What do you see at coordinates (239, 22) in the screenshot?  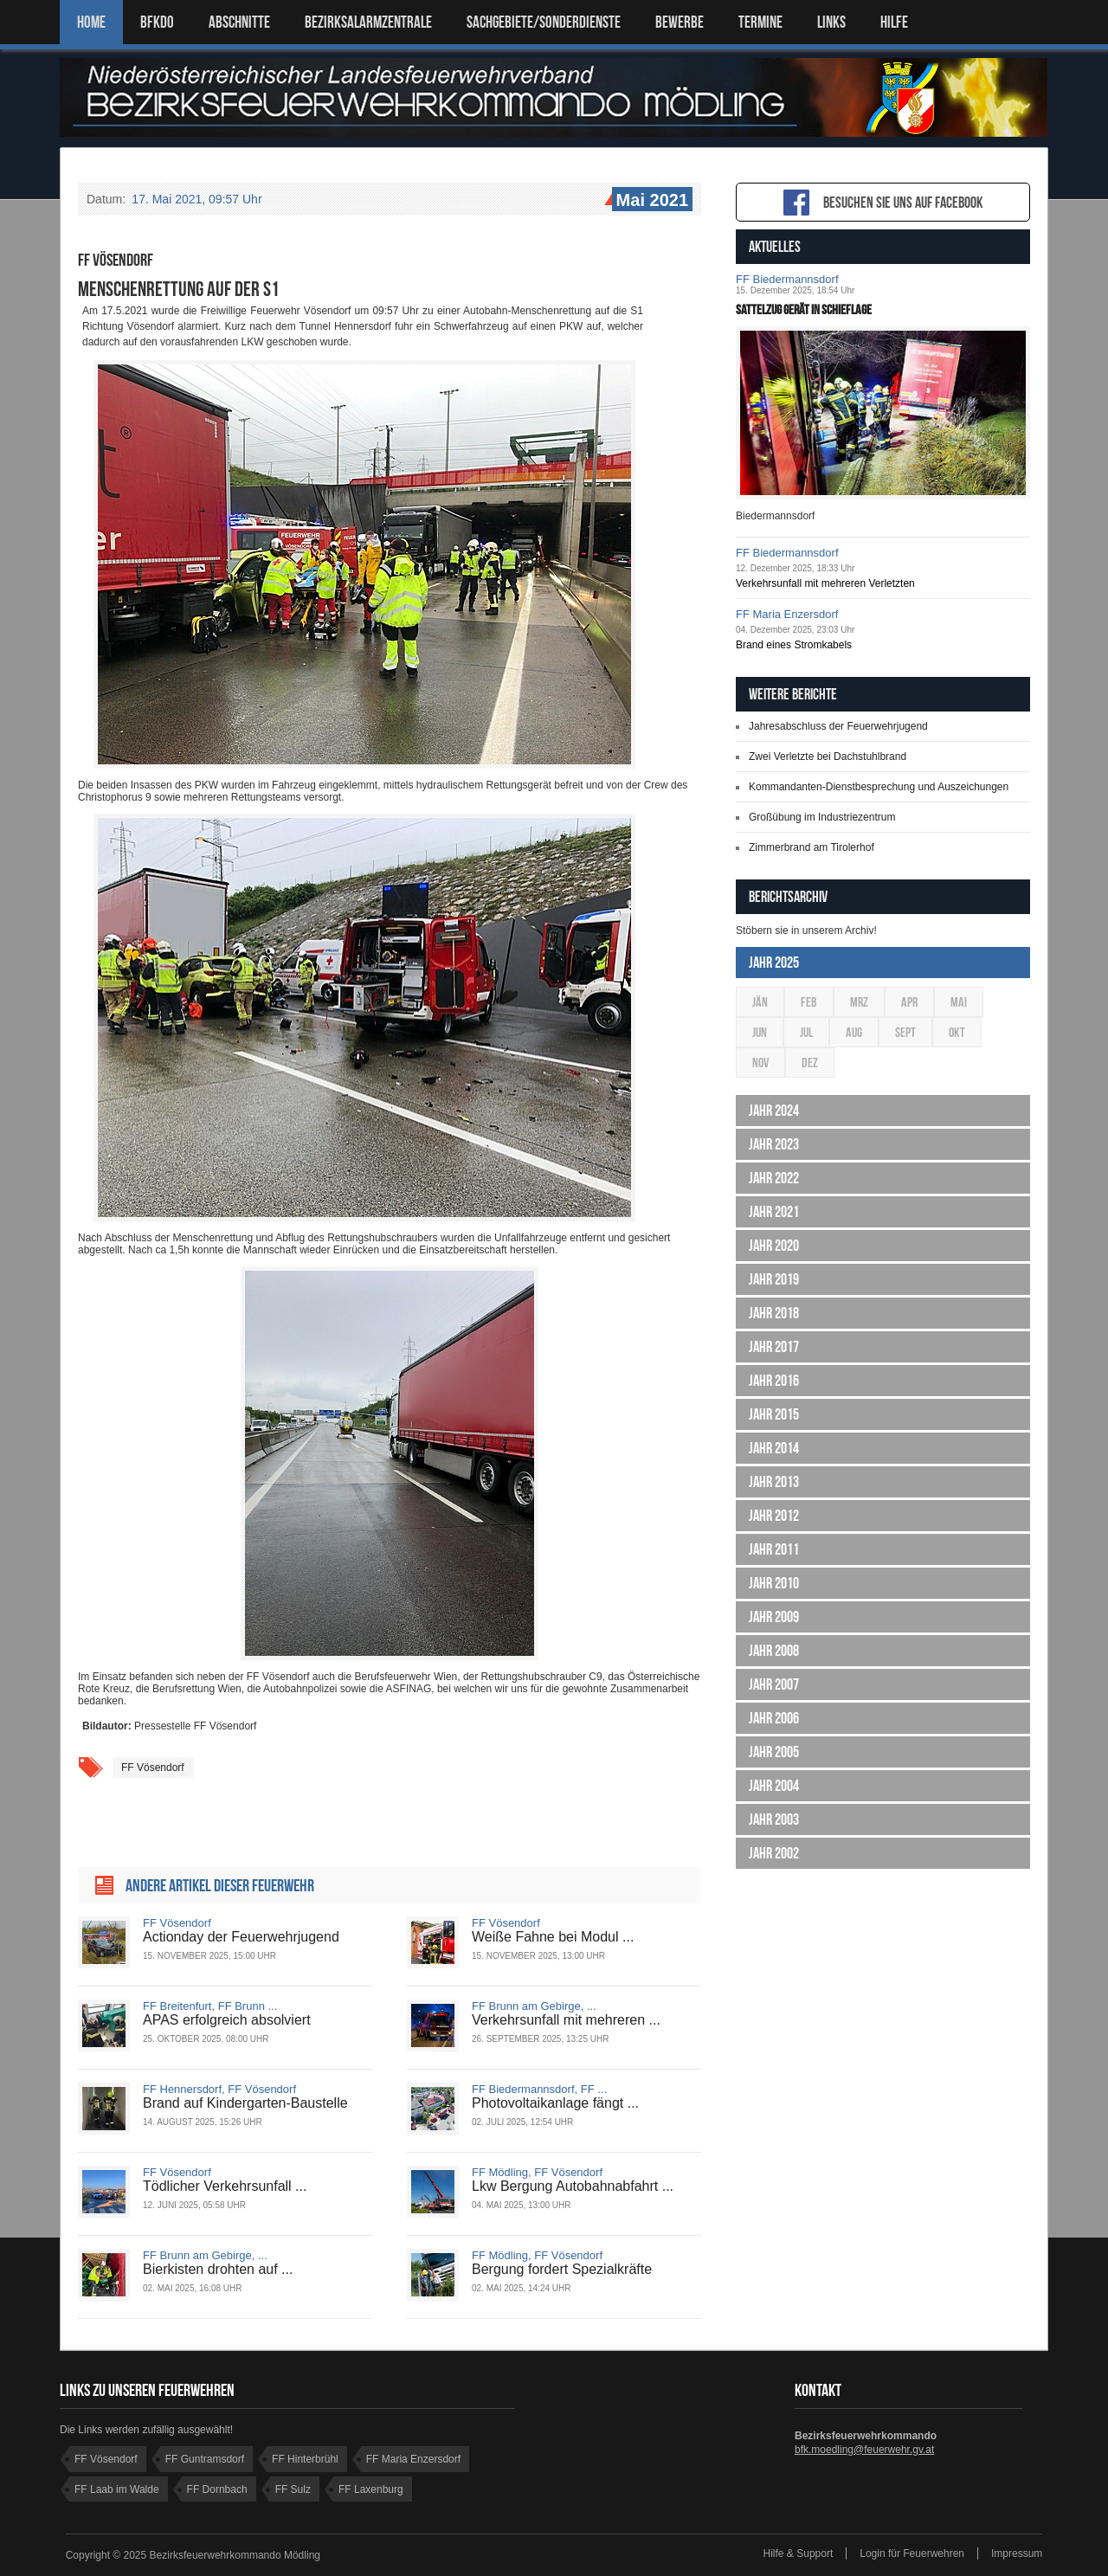 I see `ABSCHNITTE` at bounding box center [239, 22].